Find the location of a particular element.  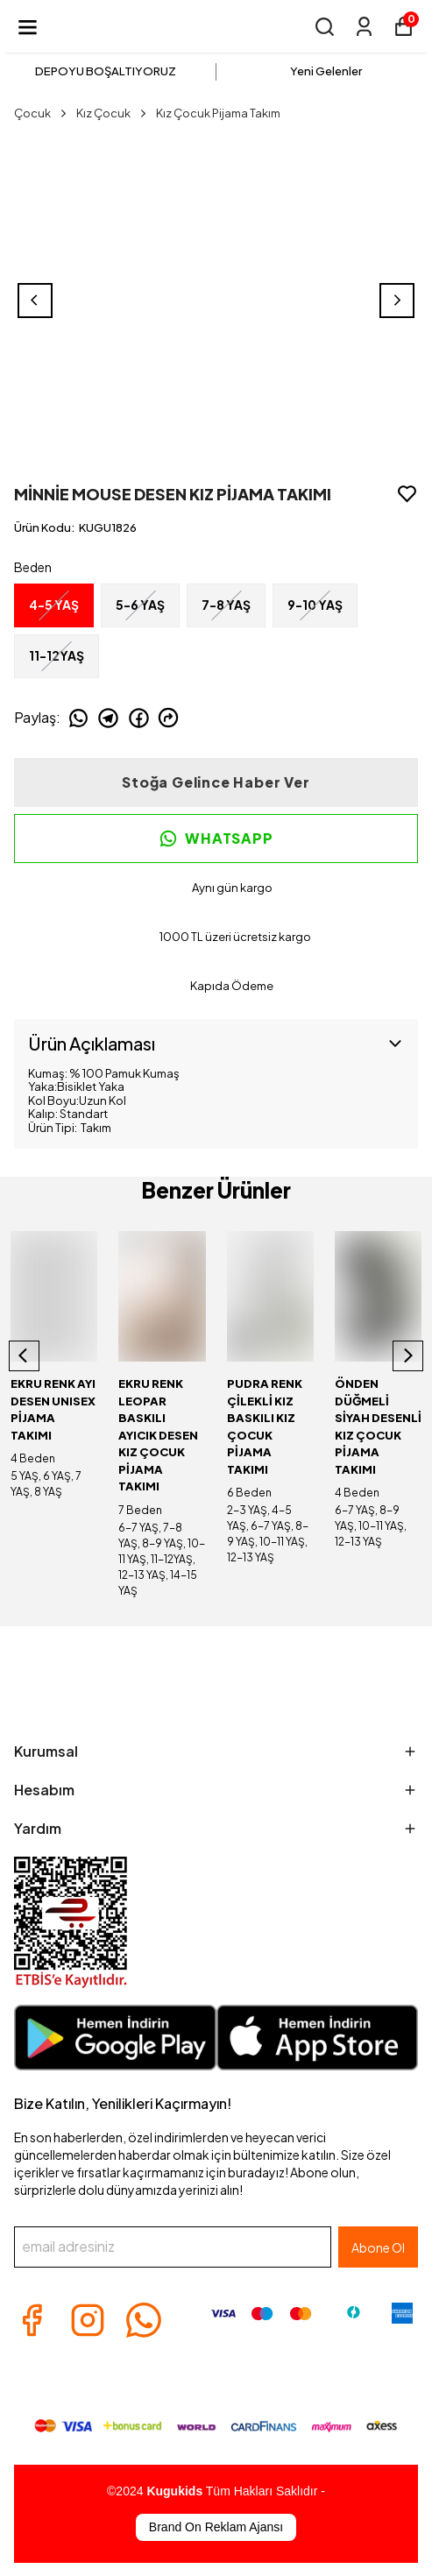

[Instagram] is located at coordinates (87, 2320).